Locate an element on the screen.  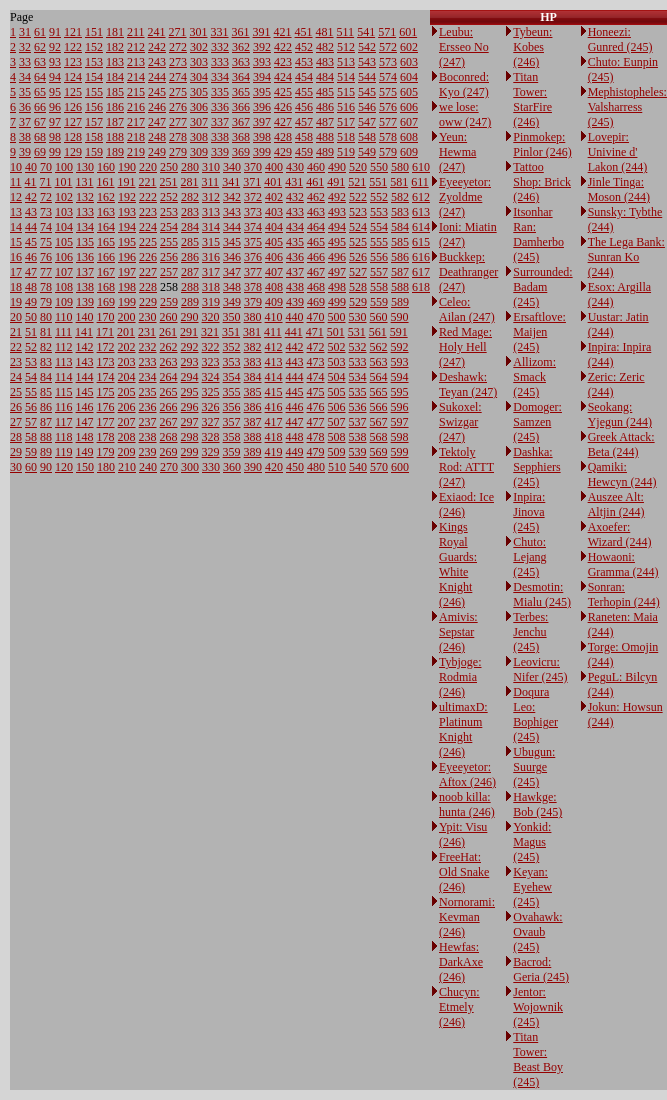
376 is located at coordinates (253, 257).